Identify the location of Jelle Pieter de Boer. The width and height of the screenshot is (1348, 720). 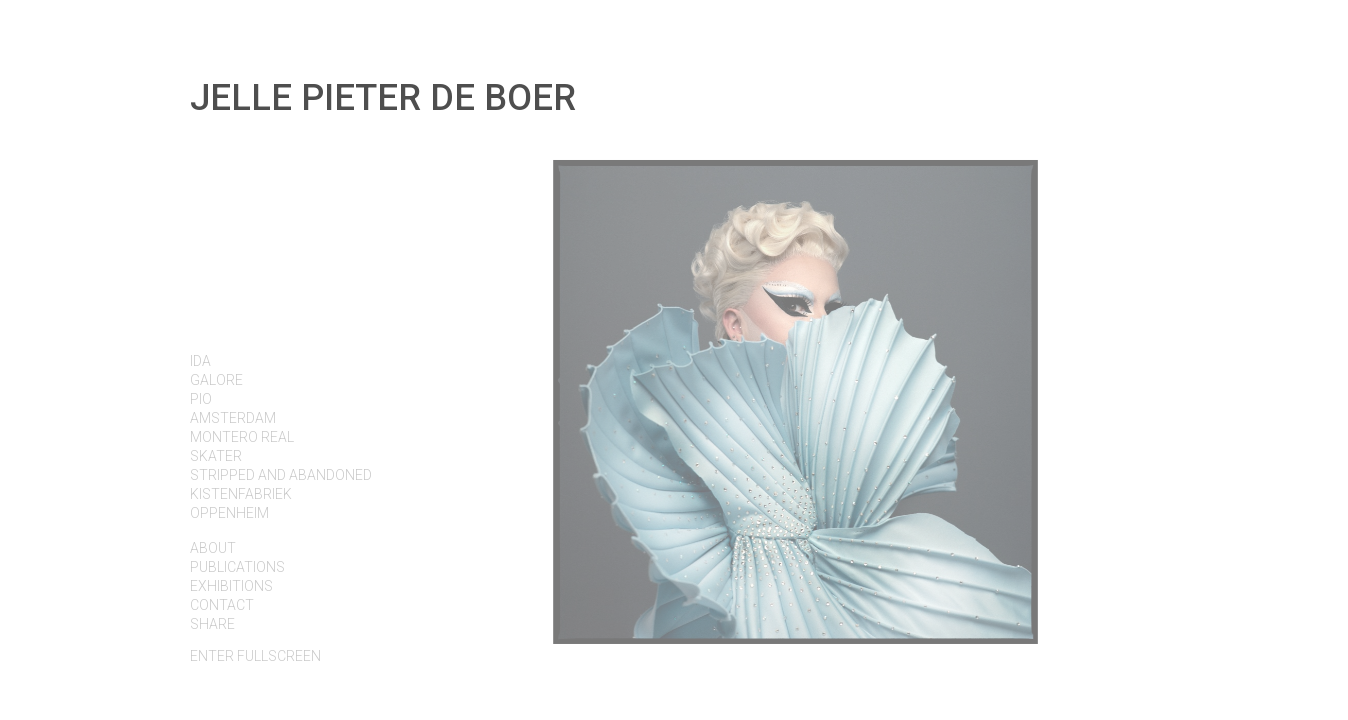
(383, 98).